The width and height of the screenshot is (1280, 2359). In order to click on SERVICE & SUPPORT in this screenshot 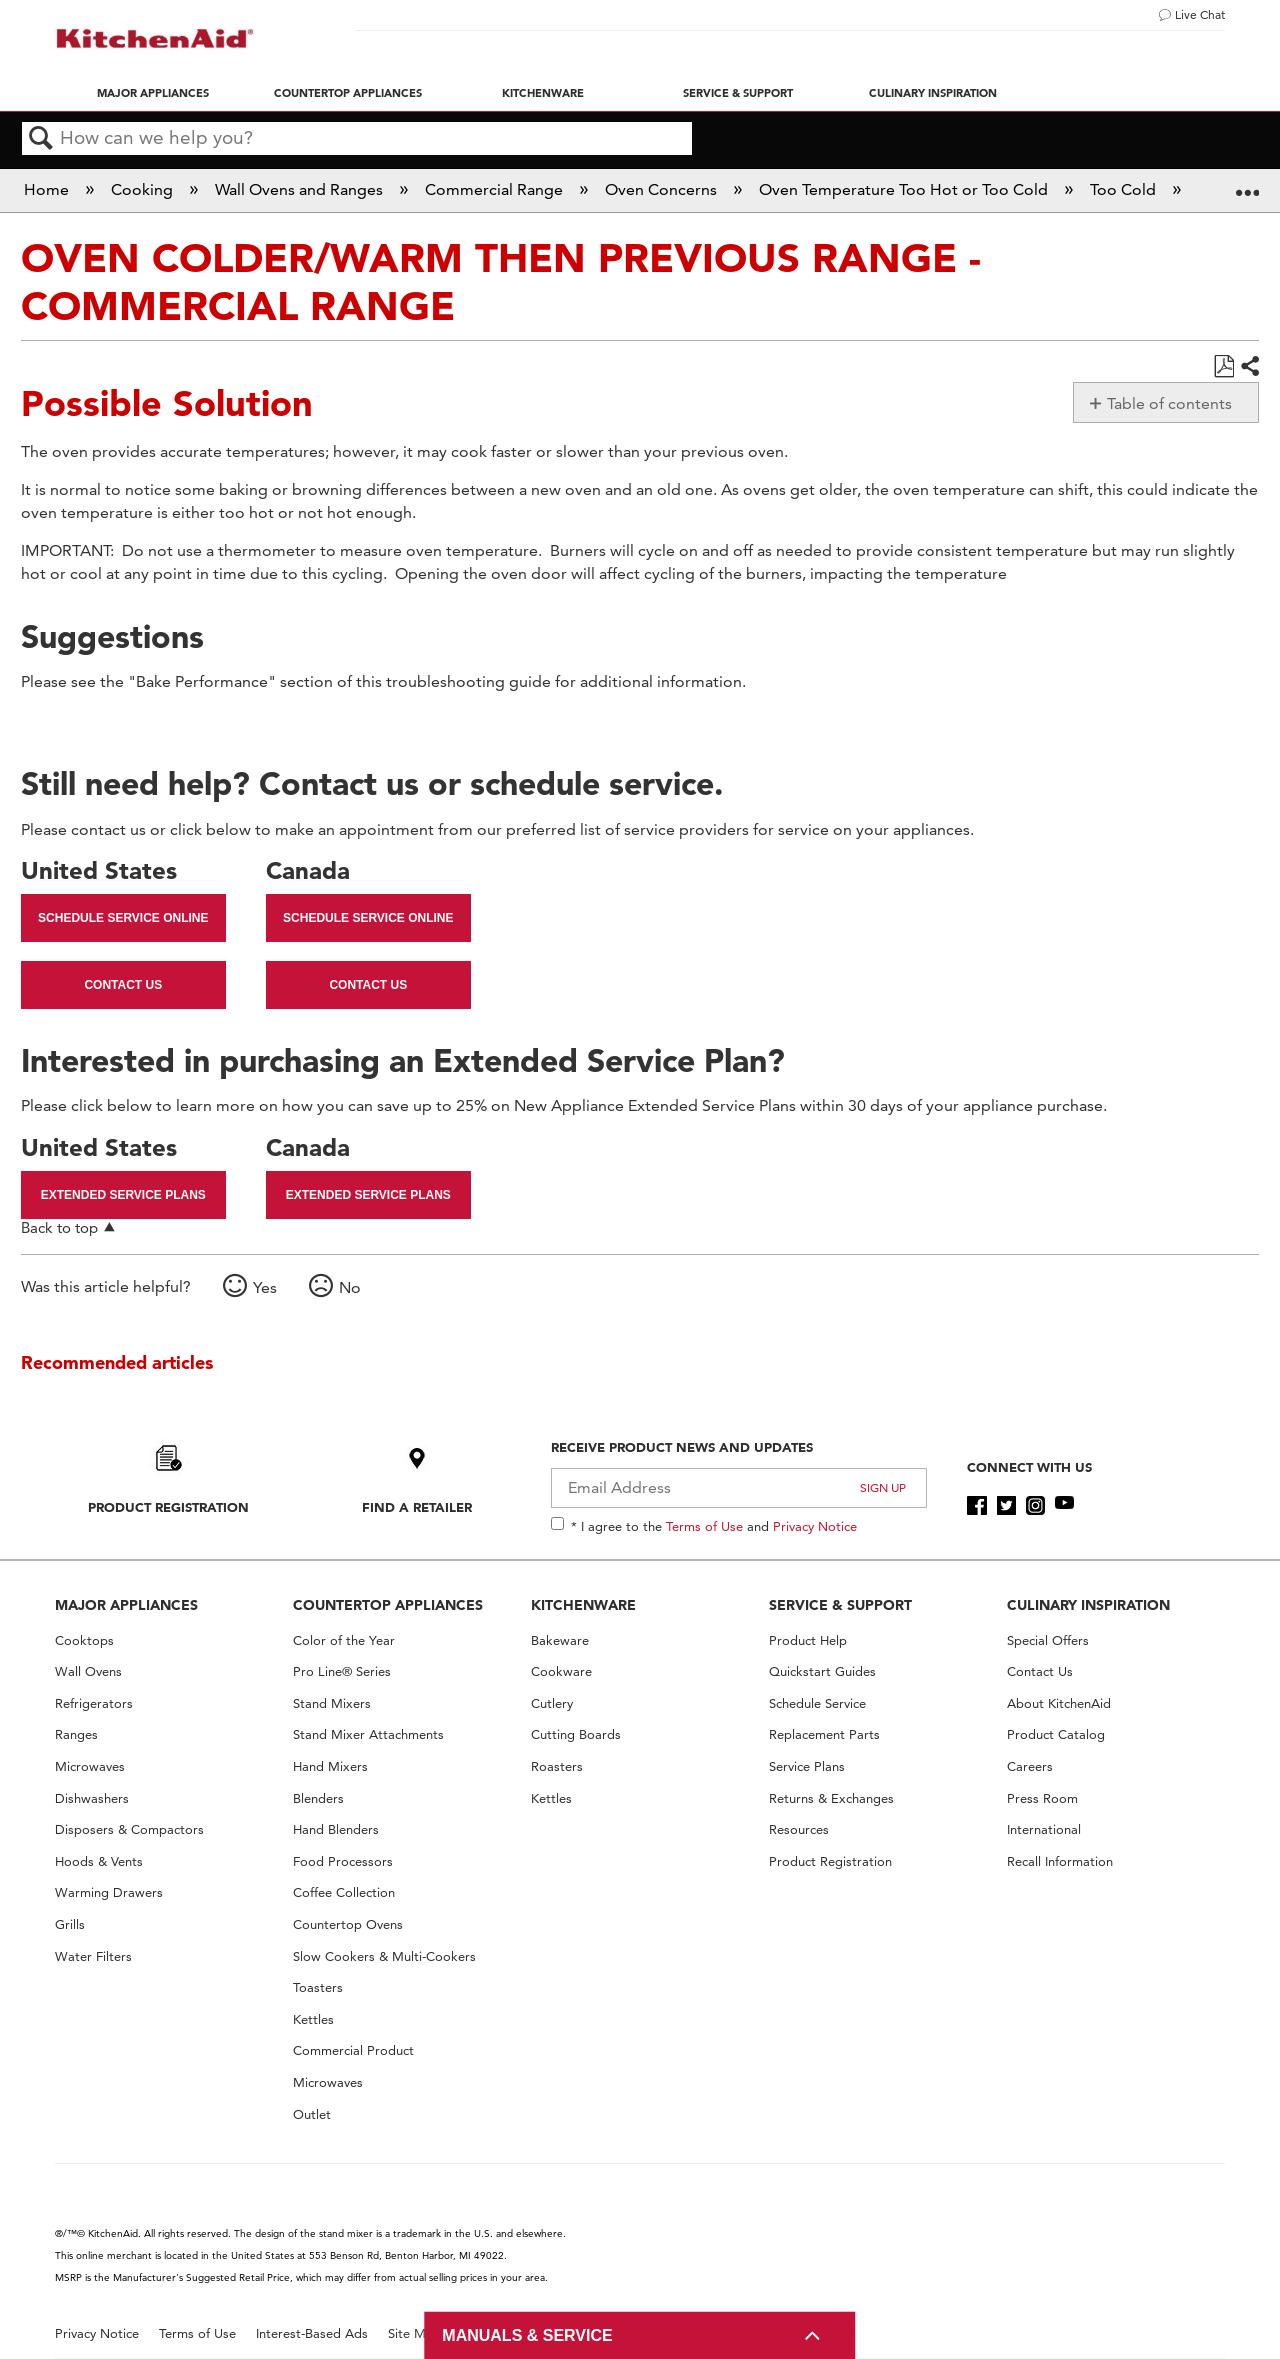, I will do `click(840, 1605)`.